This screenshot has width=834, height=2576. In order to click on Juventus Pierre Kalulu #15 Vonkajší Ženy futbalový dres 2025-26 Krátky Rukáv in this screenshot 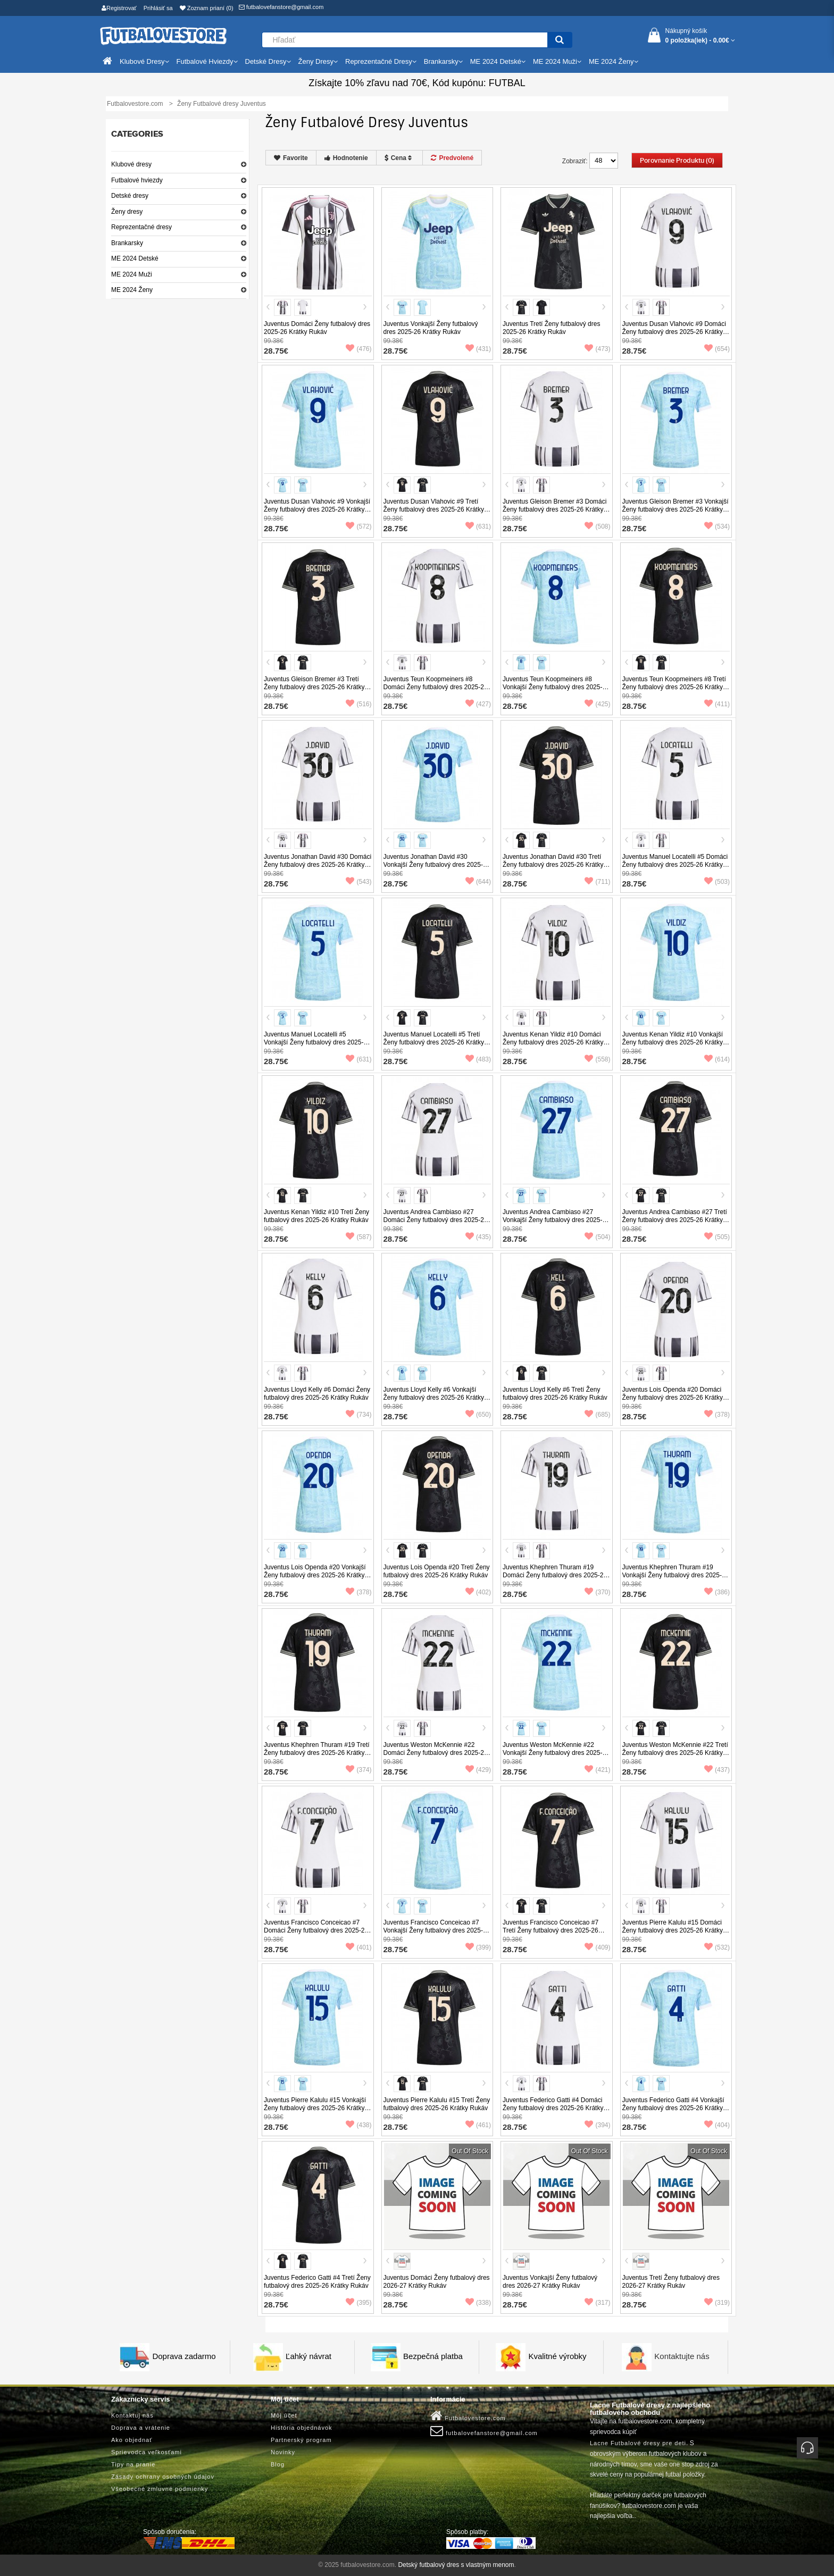, I will do `click(315, 2108)`.